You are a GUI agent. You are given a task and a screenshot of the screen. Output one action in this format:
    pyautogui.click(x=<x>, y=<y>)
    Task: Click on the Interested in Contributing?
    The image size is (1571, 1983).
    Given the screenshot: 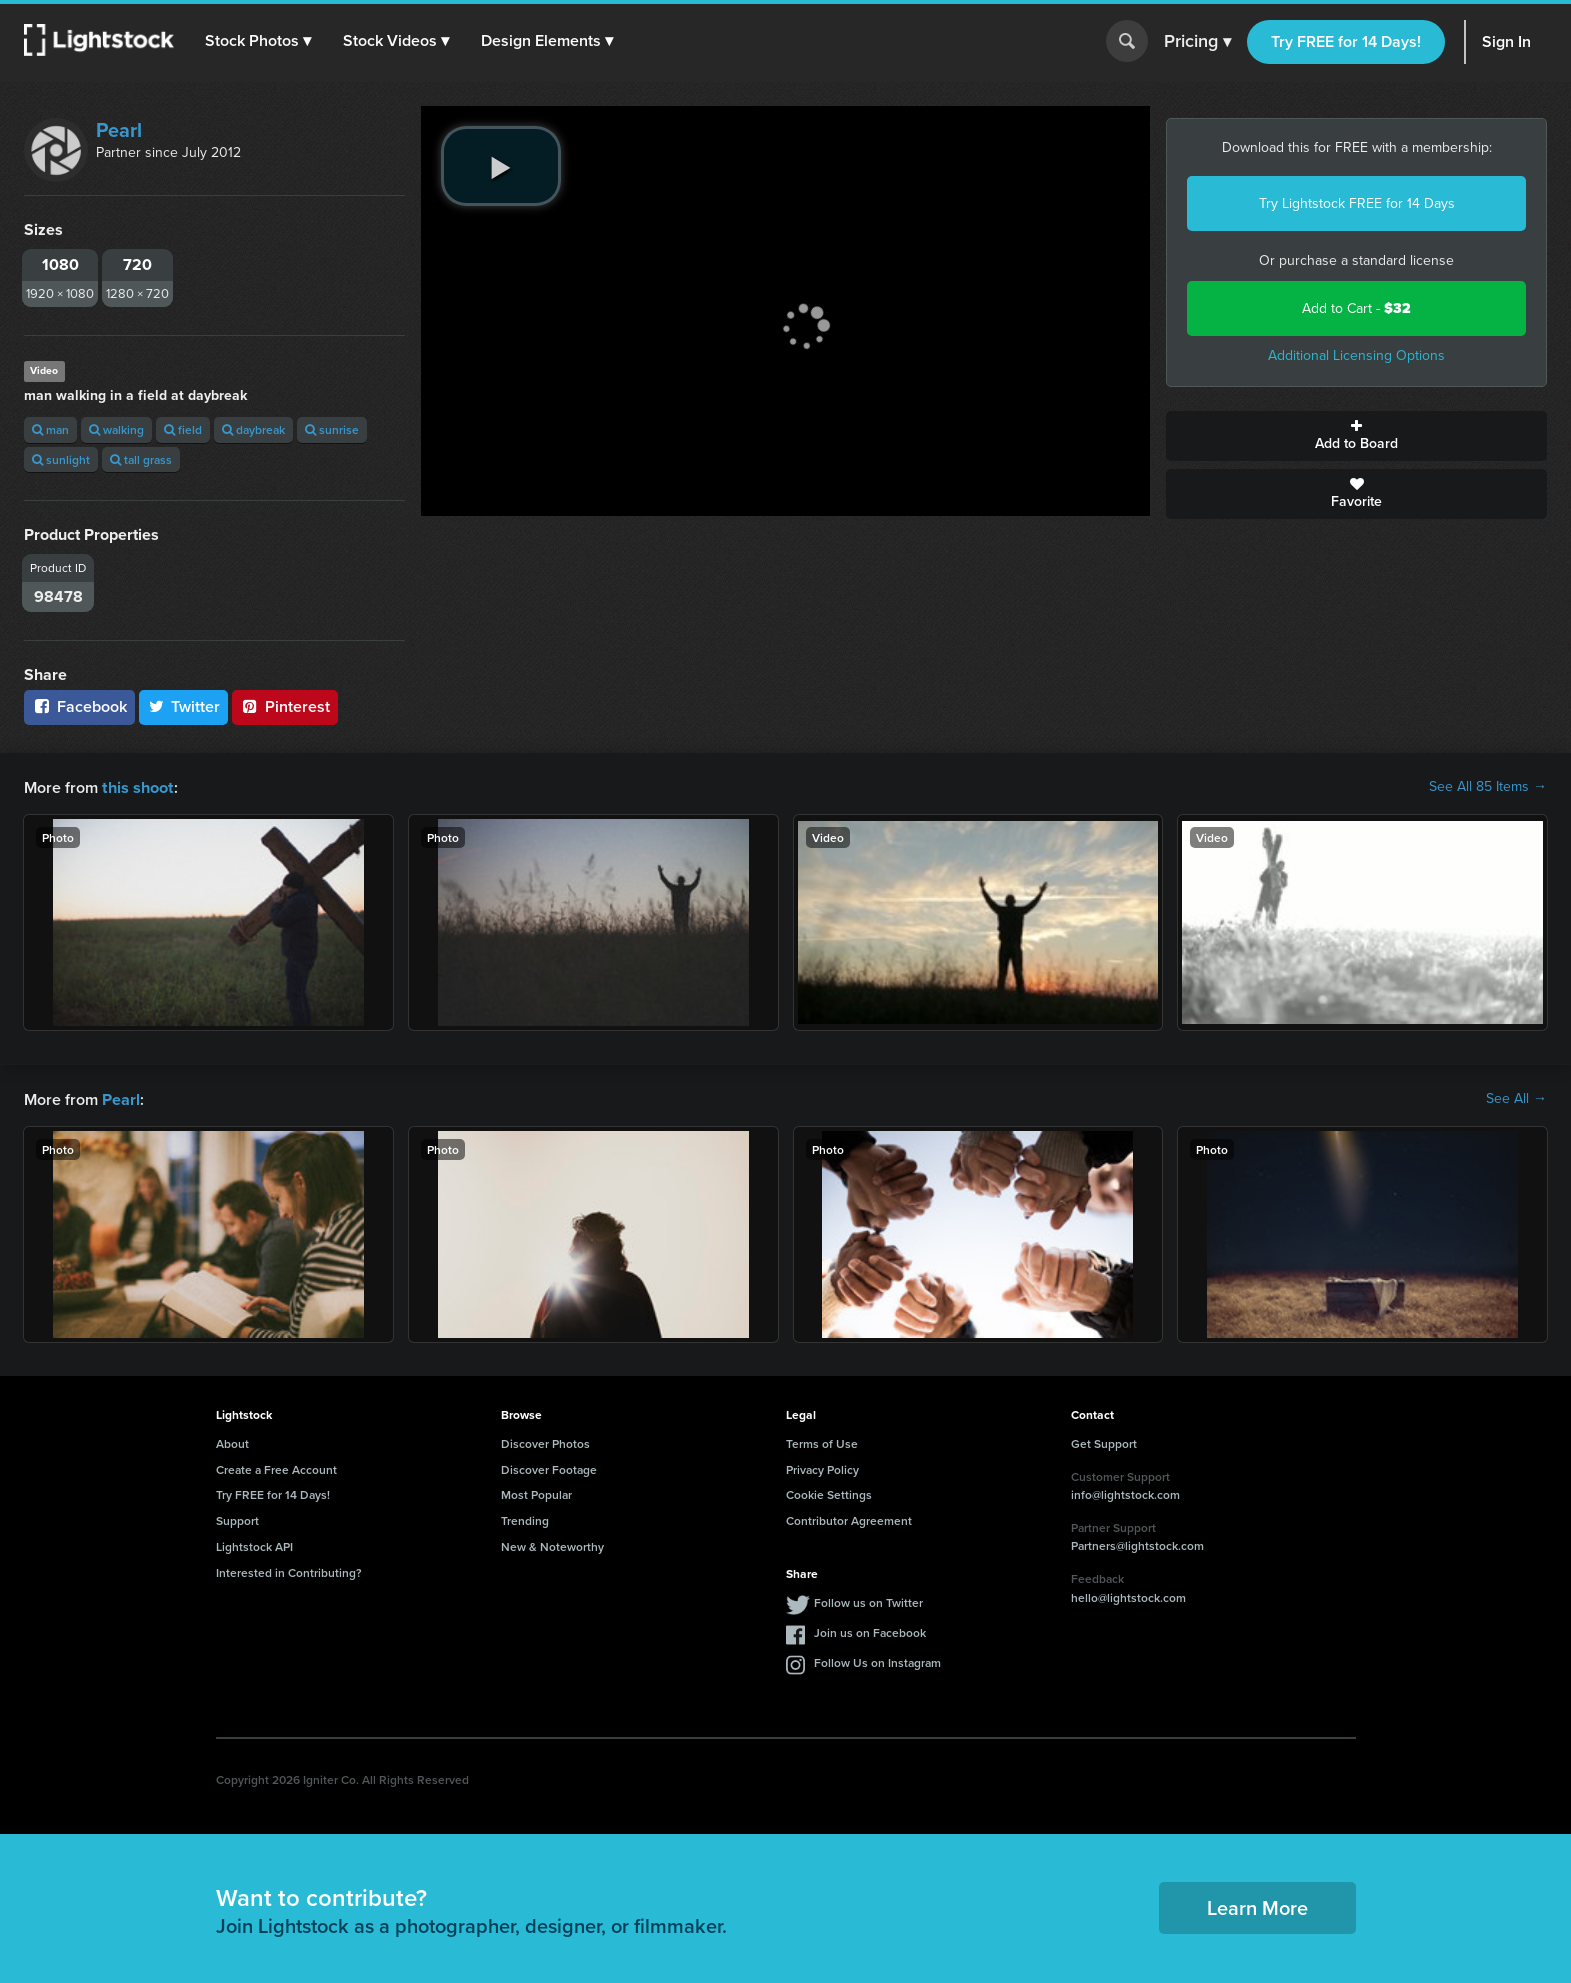 What is the action you would take?
    pyautogui.click(x=289, y=1570)
    